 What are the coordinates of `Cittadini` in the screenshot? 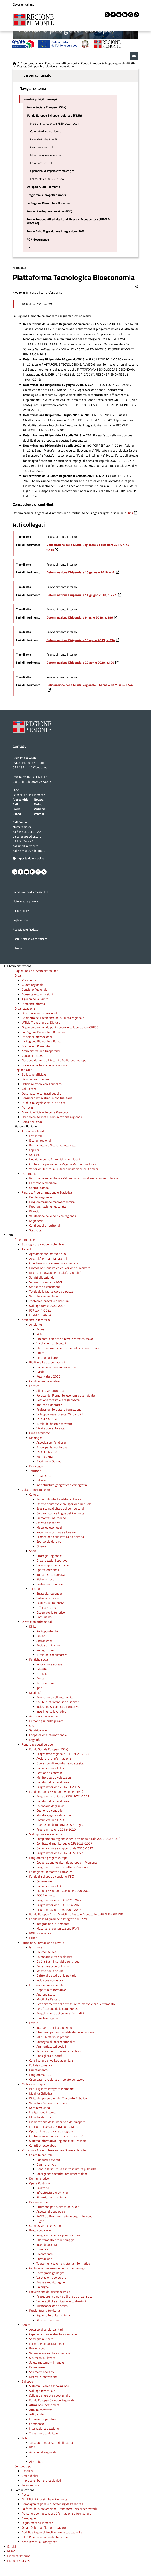 It's located at (27, 2480).